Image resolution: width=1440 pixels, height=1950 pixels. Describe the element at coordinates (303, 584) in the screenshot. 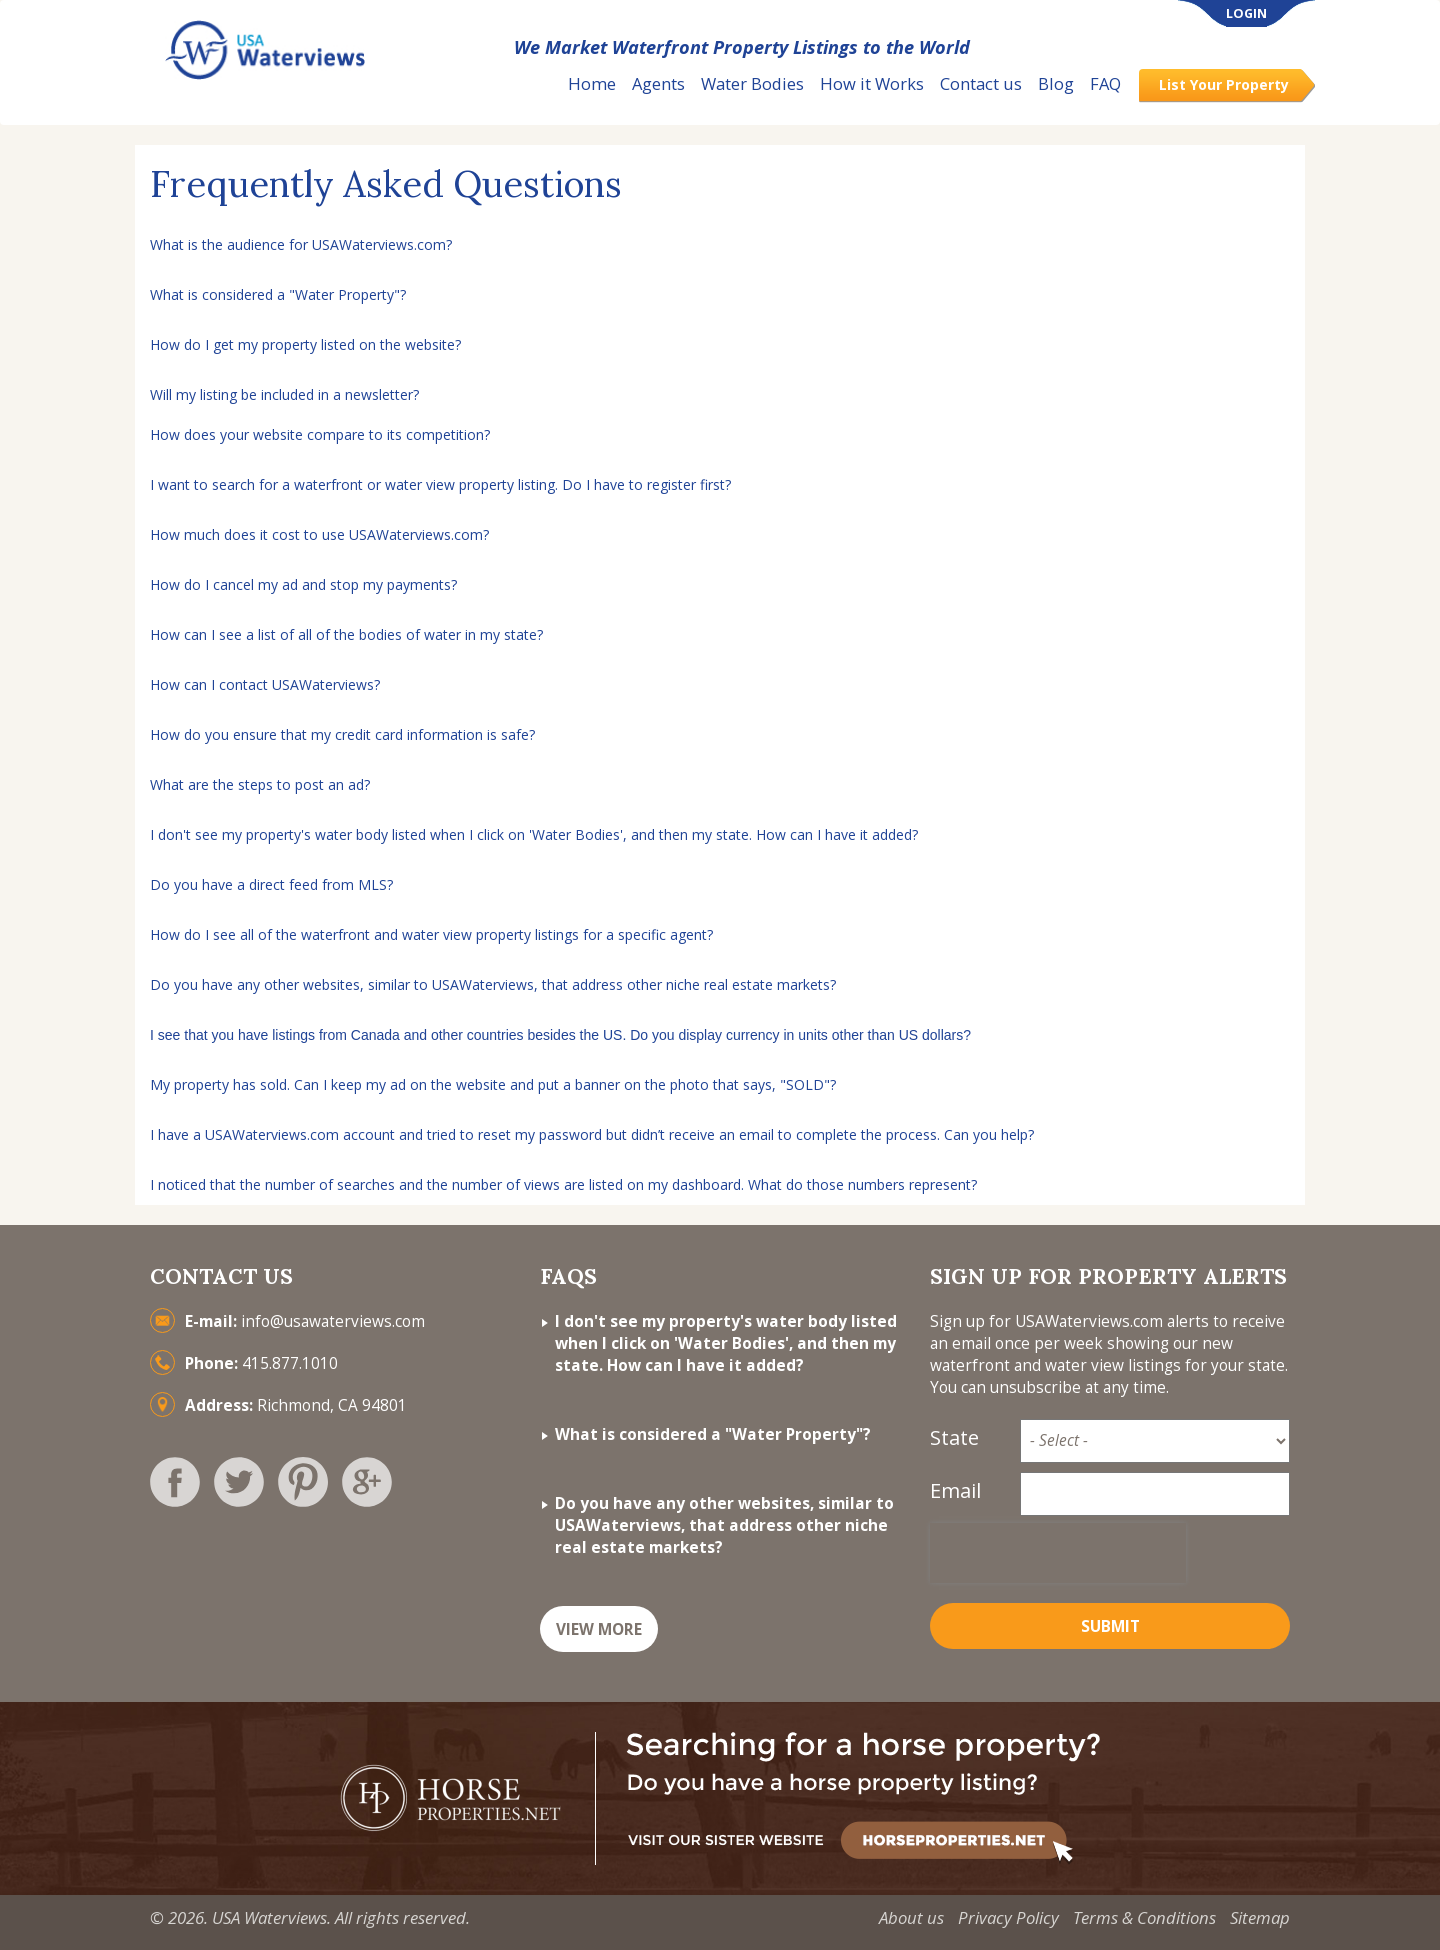

I see `How do I cancel my ad and stop my payments?` at that location.